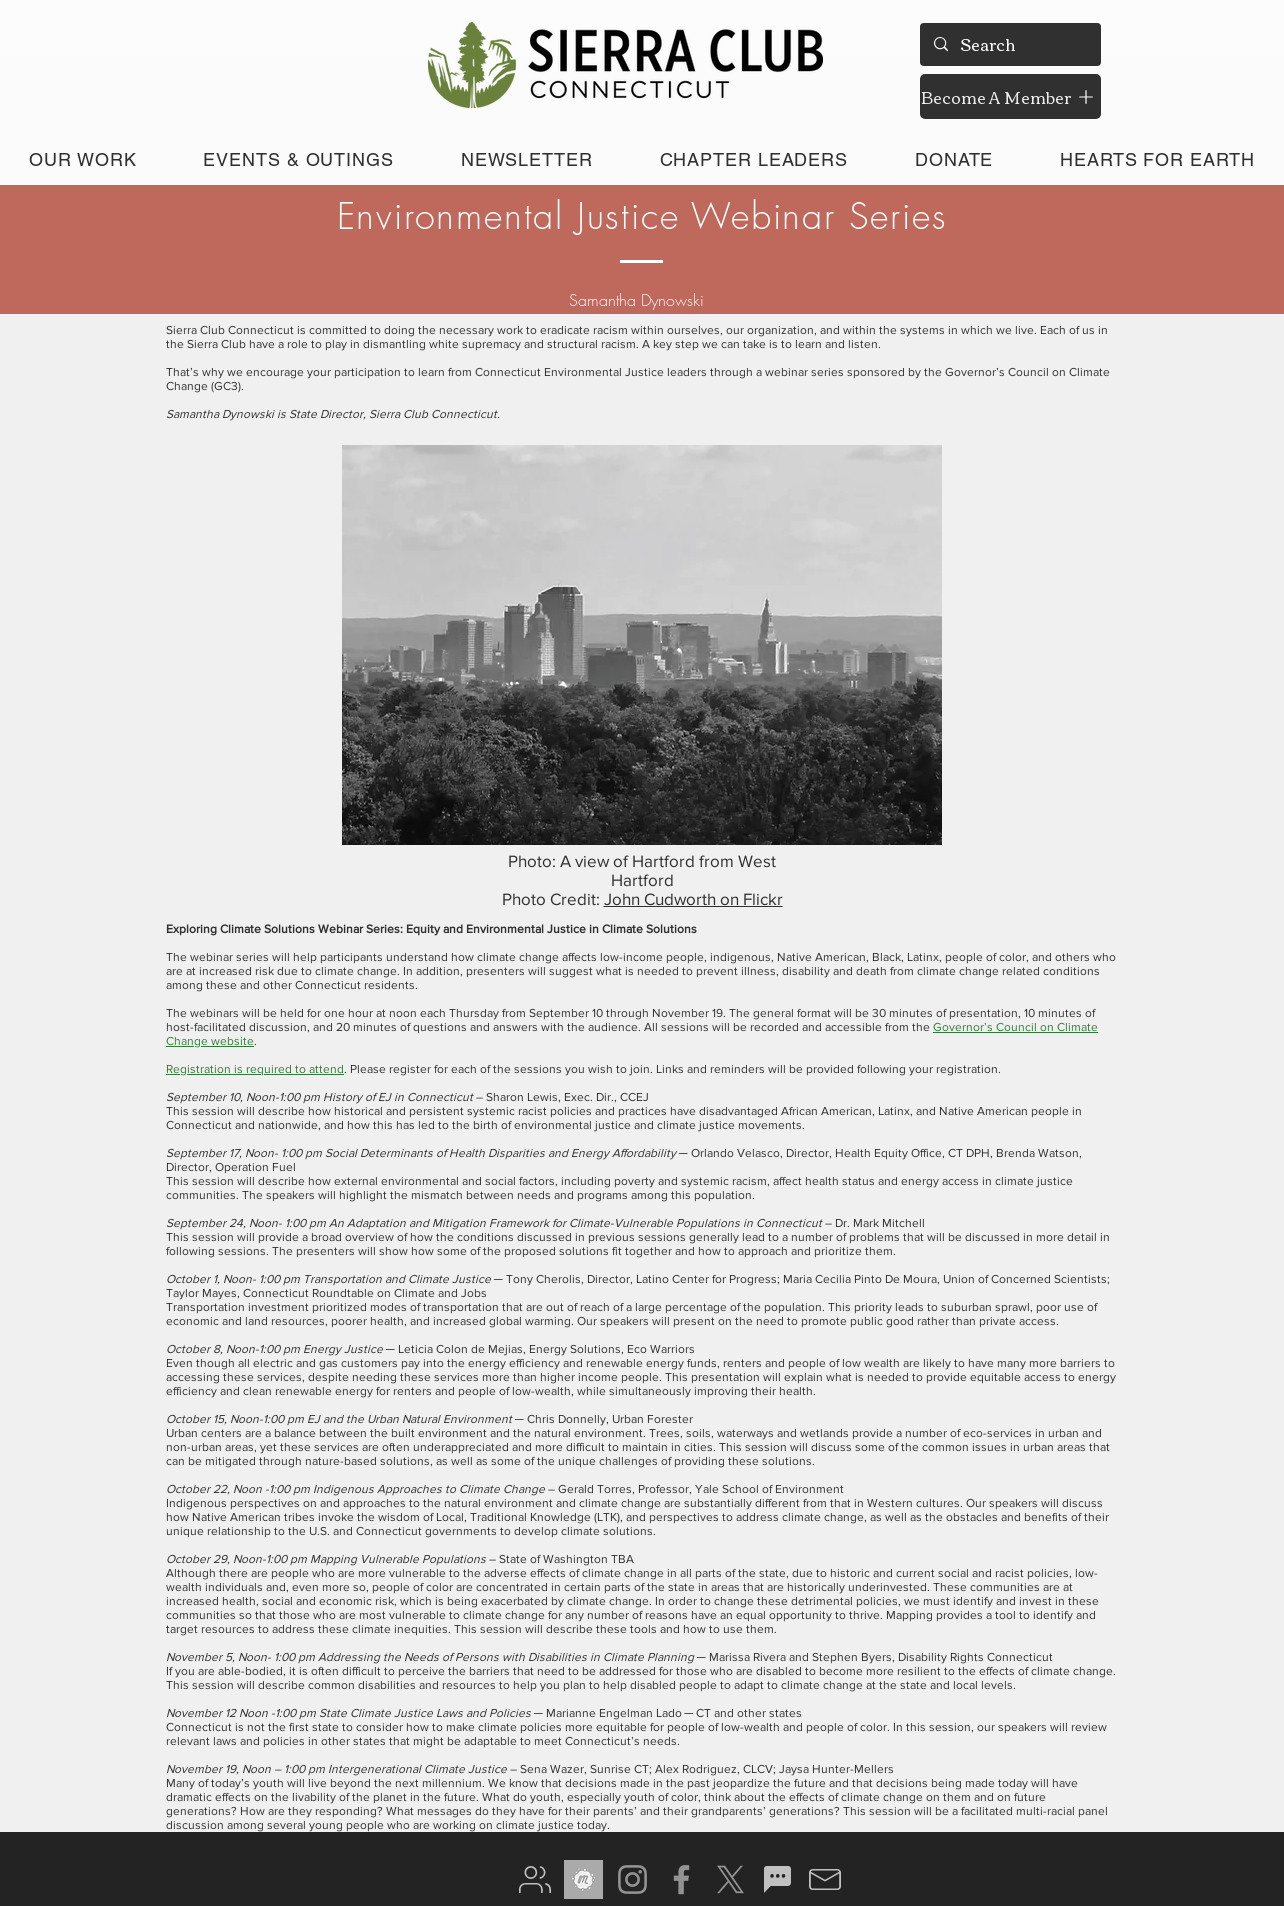 Image resolution: width=1284 pixels, height=1906 pixels. What do you see at coordinates (681, 1879) in the screenshot?
I see `[Facebook]` at bounding box center [681, 1879].